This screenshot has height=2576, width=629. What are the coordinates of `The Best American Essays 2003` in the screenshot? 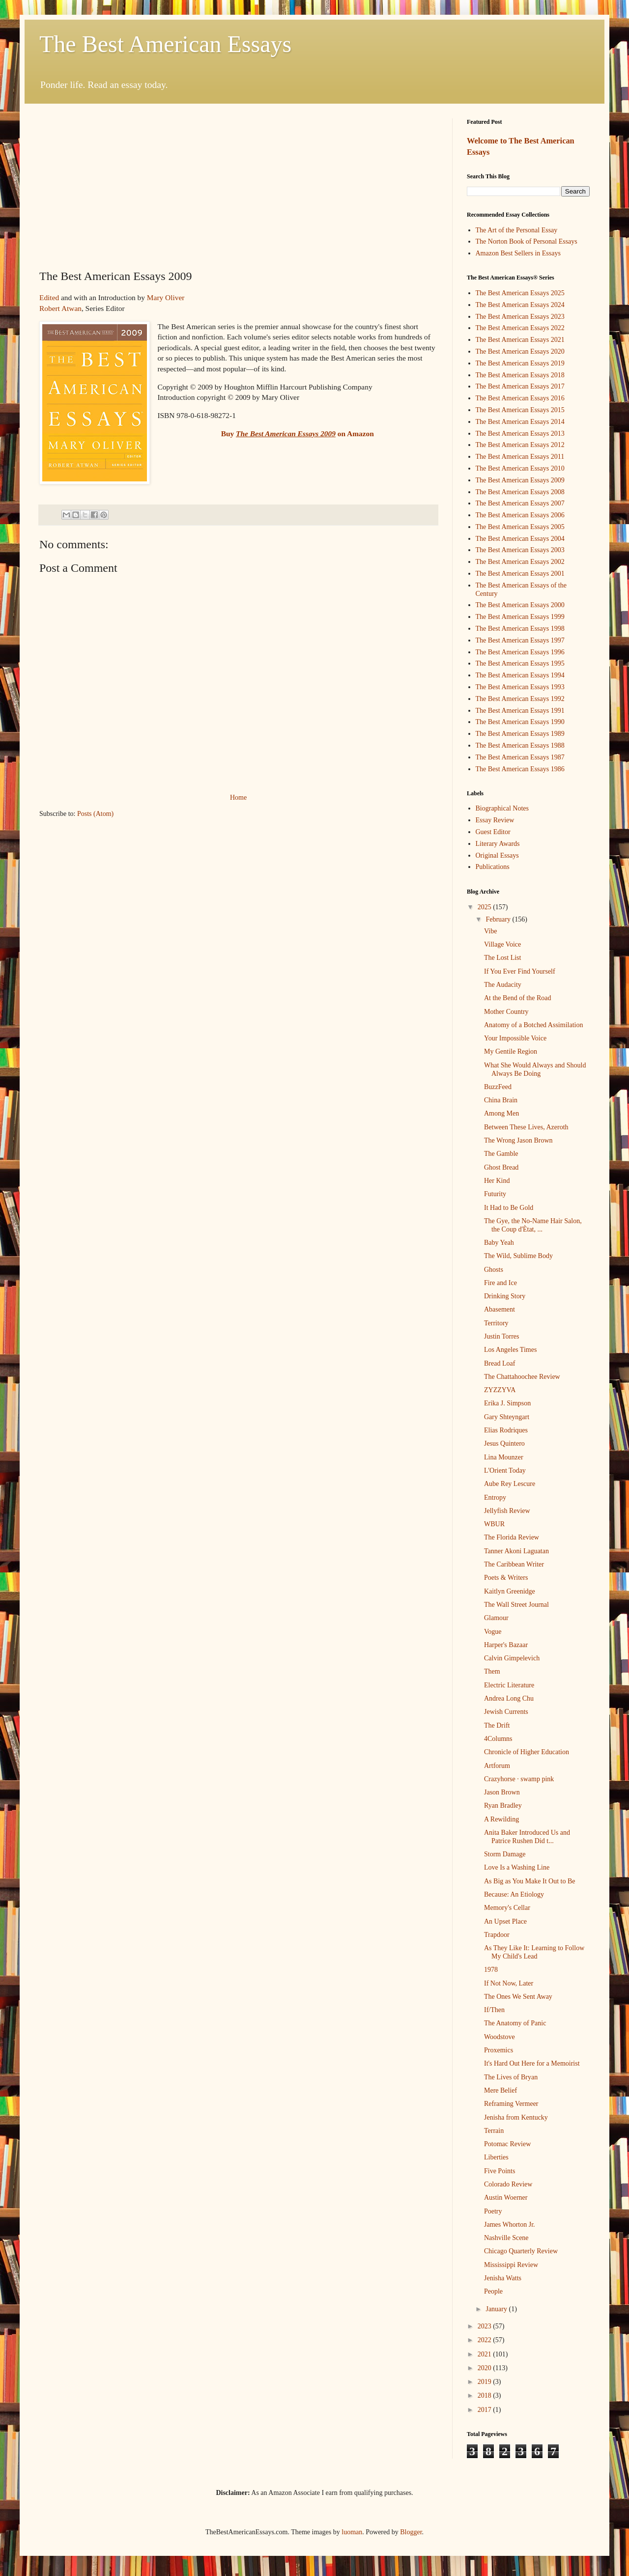 It's located at (520, 550).